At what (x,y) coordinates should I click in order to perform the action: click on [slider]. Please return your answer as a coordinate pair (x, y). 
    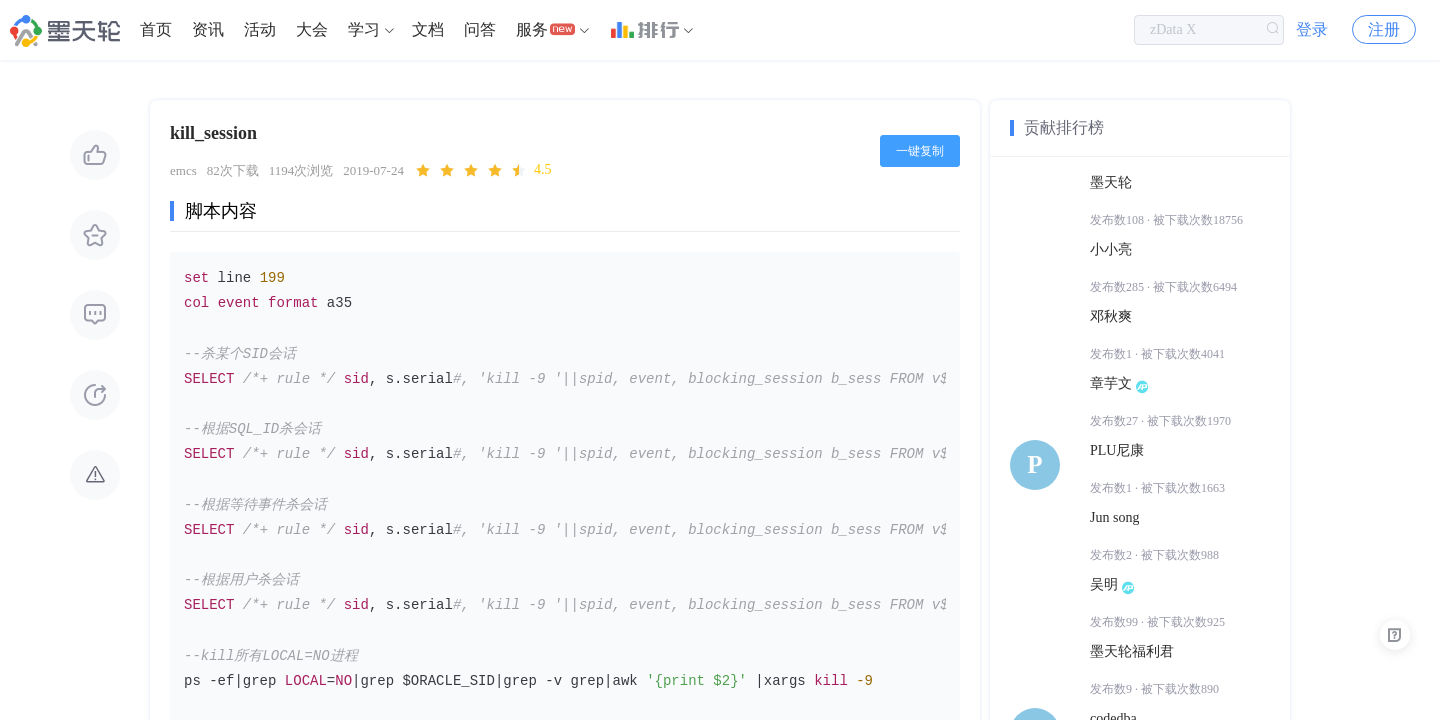
    Looking at the image, I should click on (483, 171).